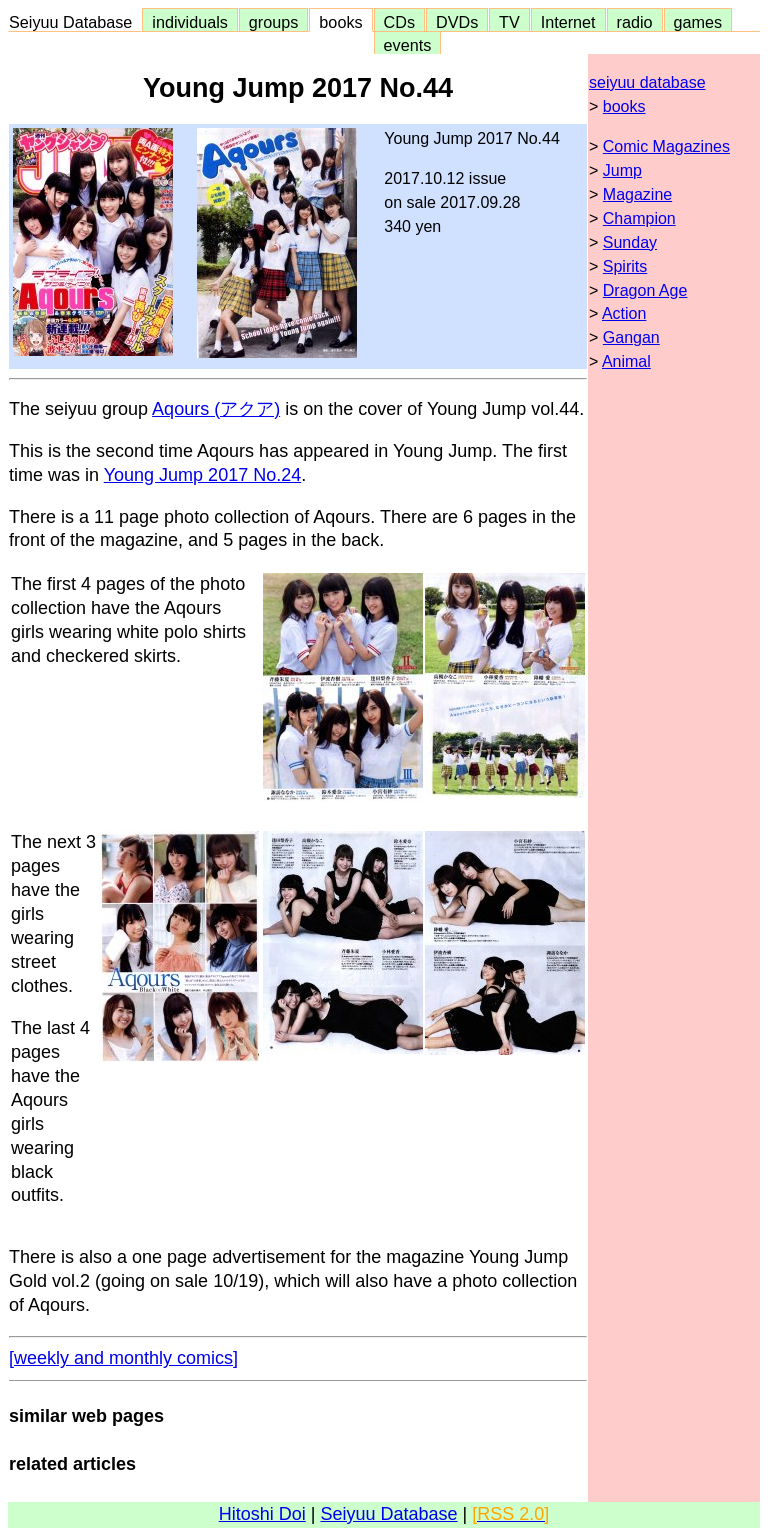  What do you see at coordinates (216, 409) in the screenshot?
I see `Aqours (アクア)` at bounding box center [216, 409].